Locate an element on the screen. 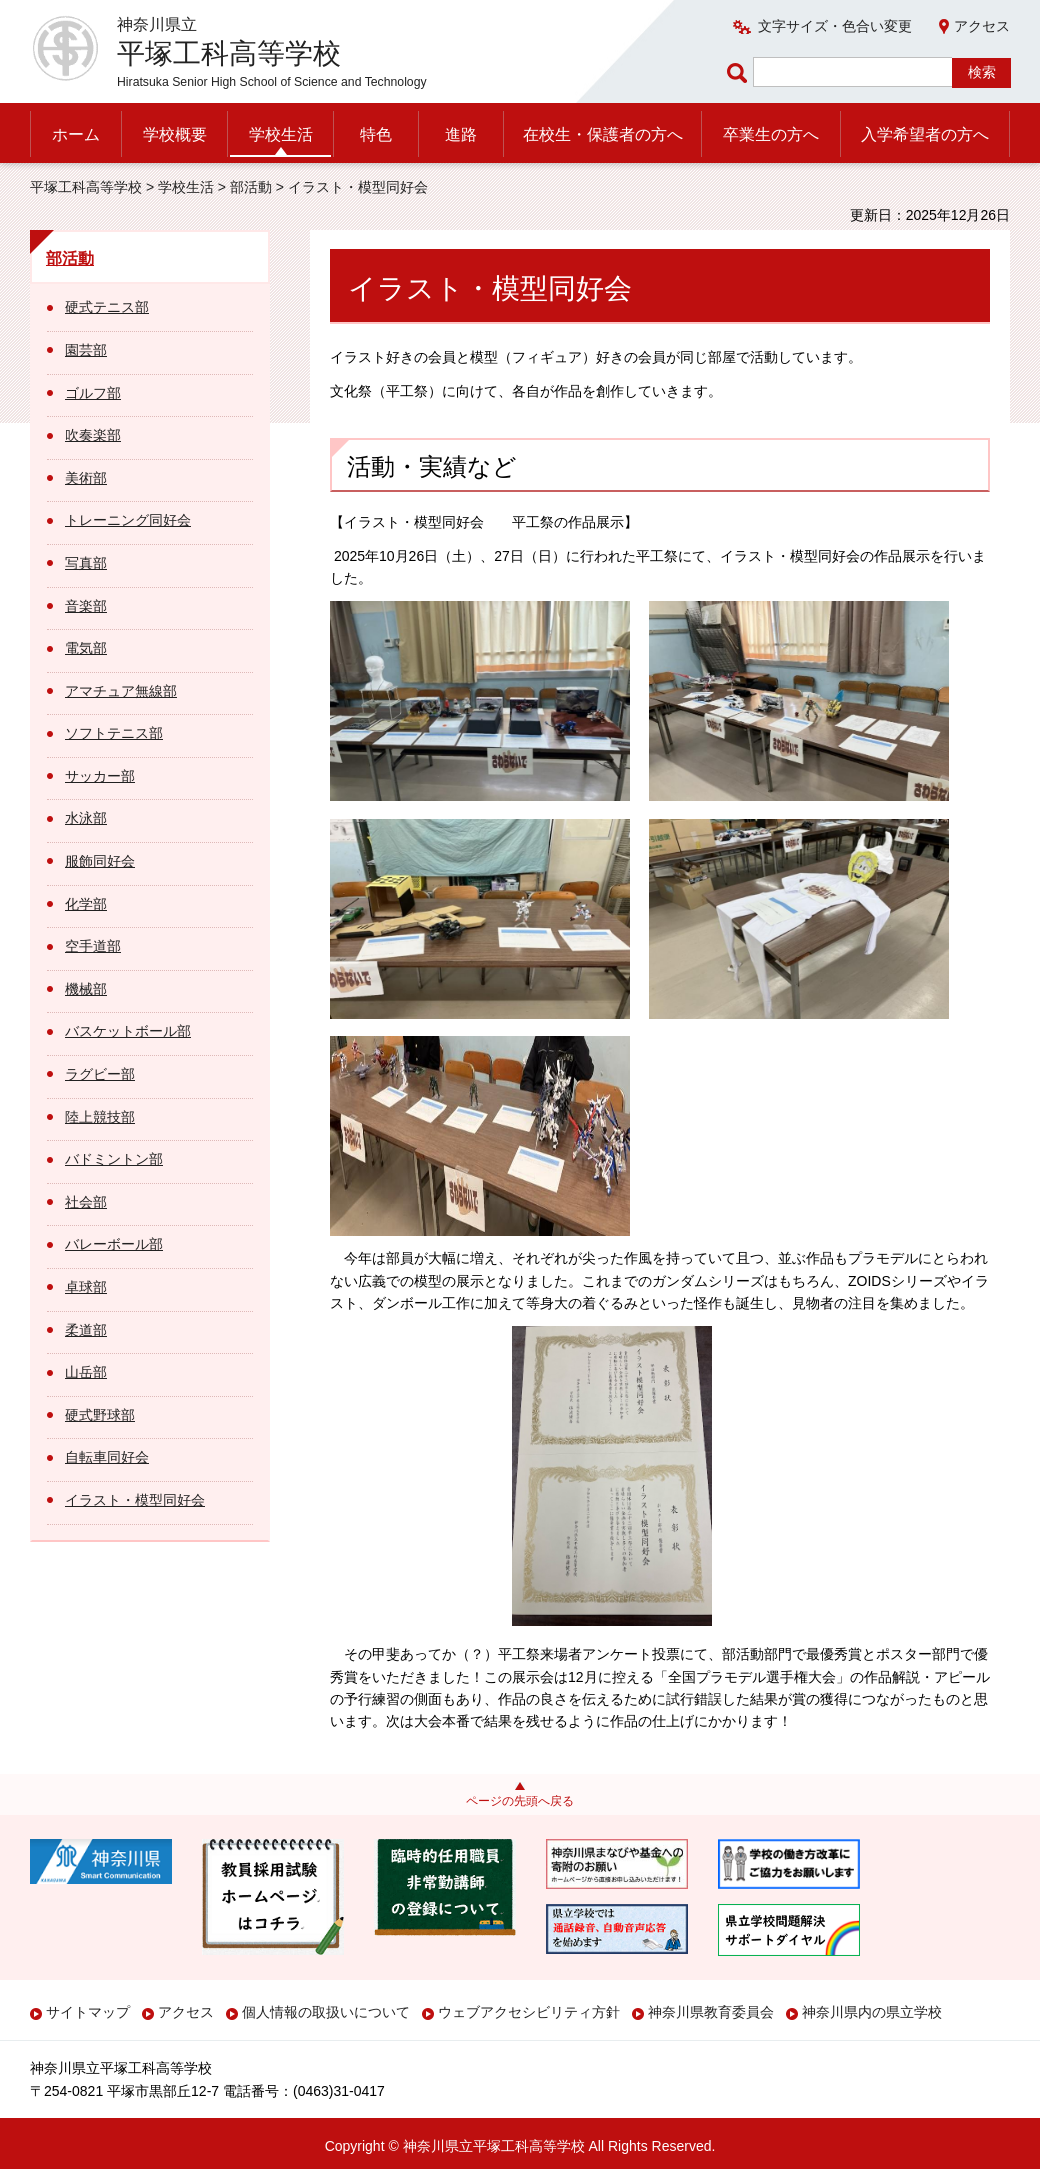  学校生活 is located at coordinates (281, 134).